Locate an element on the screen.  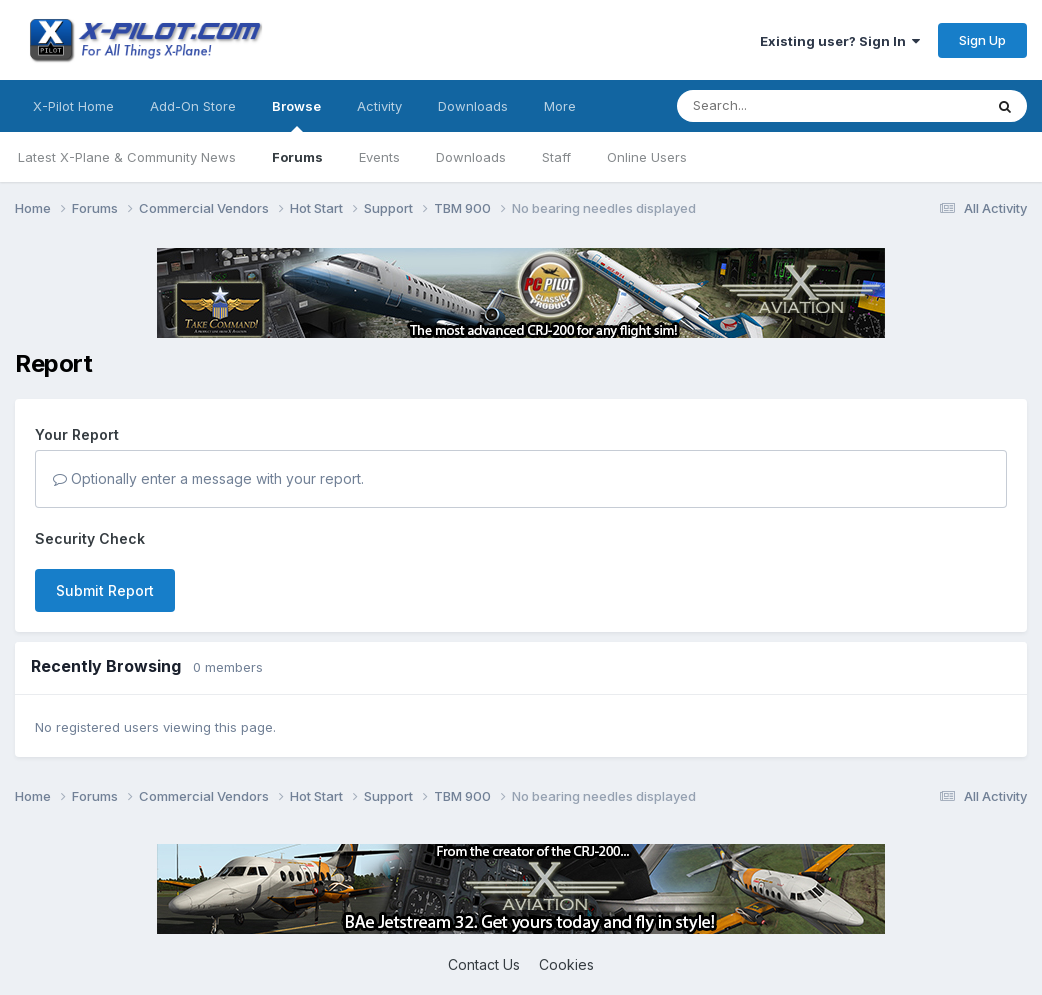
Latest X-Plane & Community News is located at coordinates (127, 157).